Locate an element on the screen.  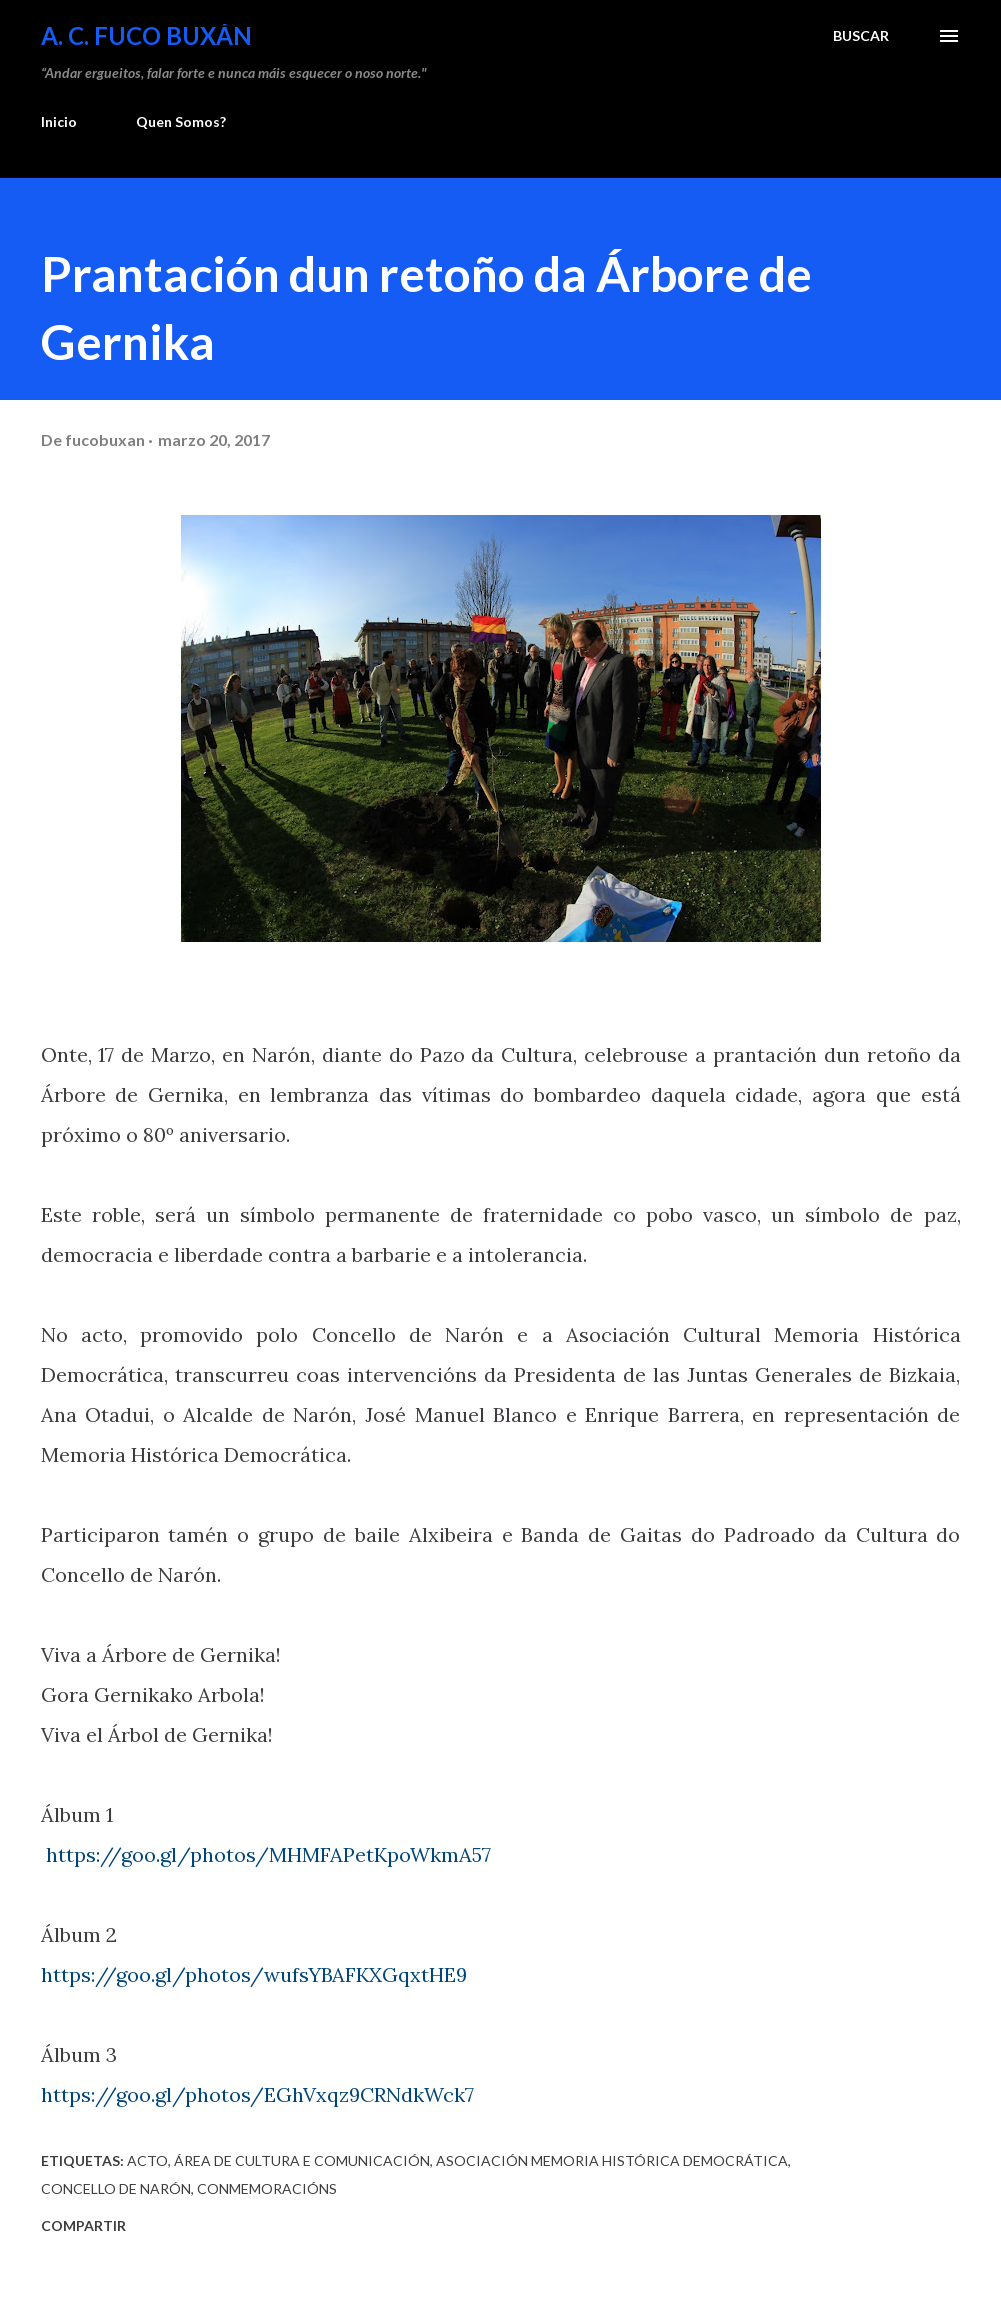
Quen Somos? is located at coordinates (181, 121).